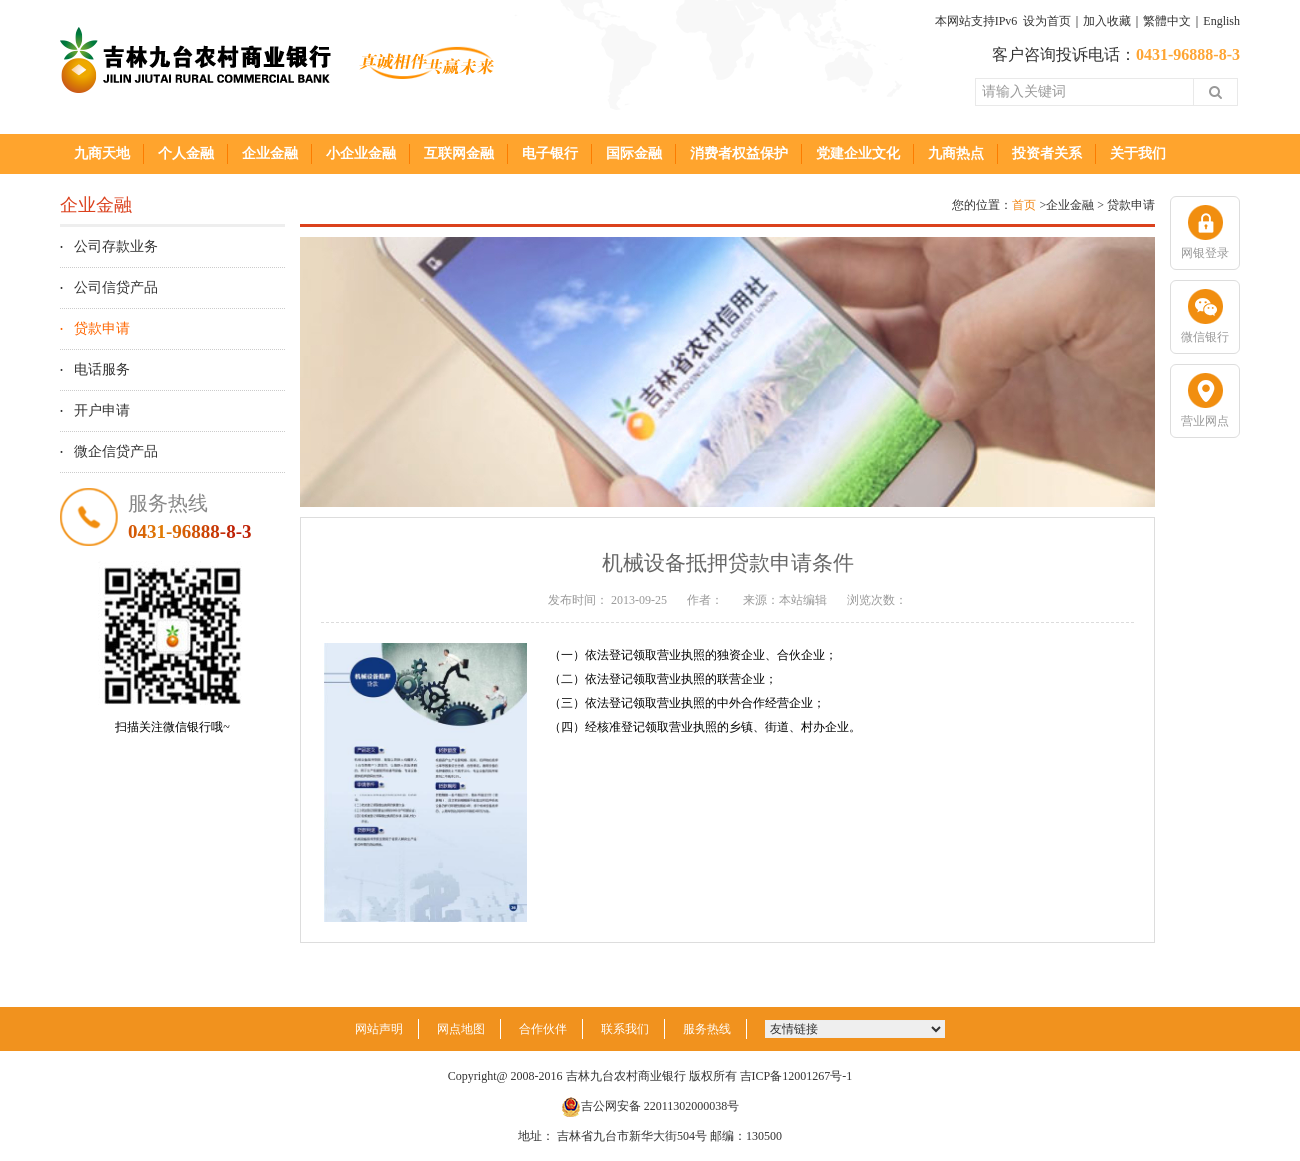 This screenshot has height=1161, width=1300. I want to click on 网站声明, so click(379, 1029).